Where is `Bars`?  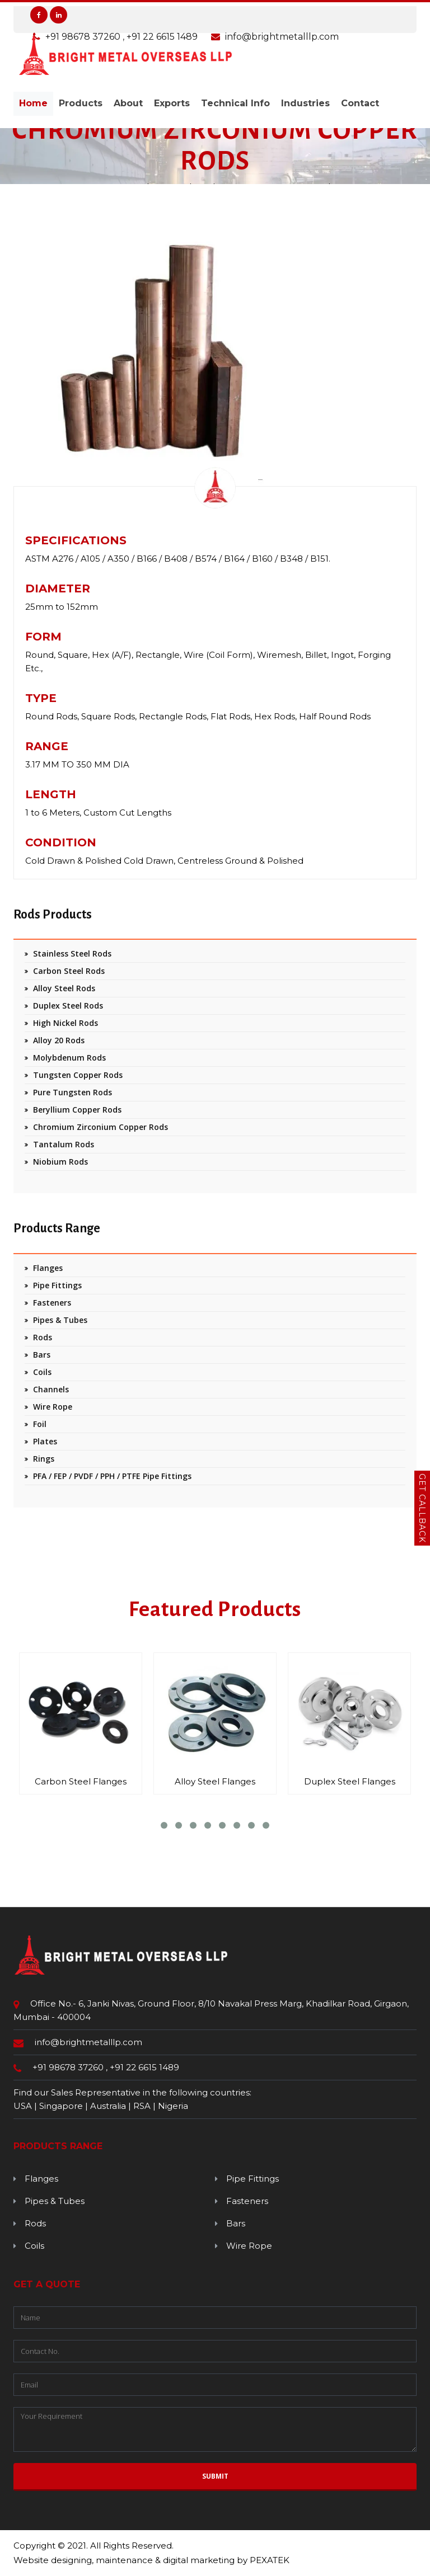
Bars is located at coordinates (41, 1354).